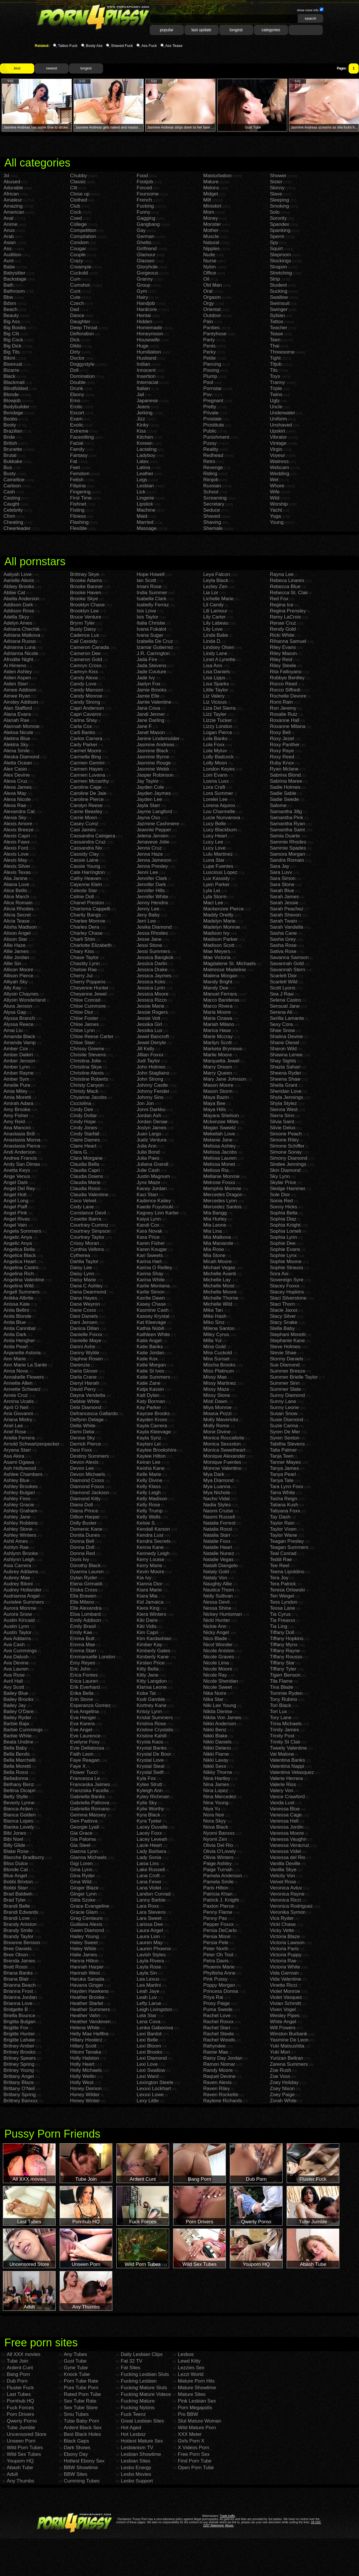 This screenshot has width=359, height=2576. Describe the element at coordinates (16, 1577) in the screenshot. I see `Aubrey Mae` at that location.